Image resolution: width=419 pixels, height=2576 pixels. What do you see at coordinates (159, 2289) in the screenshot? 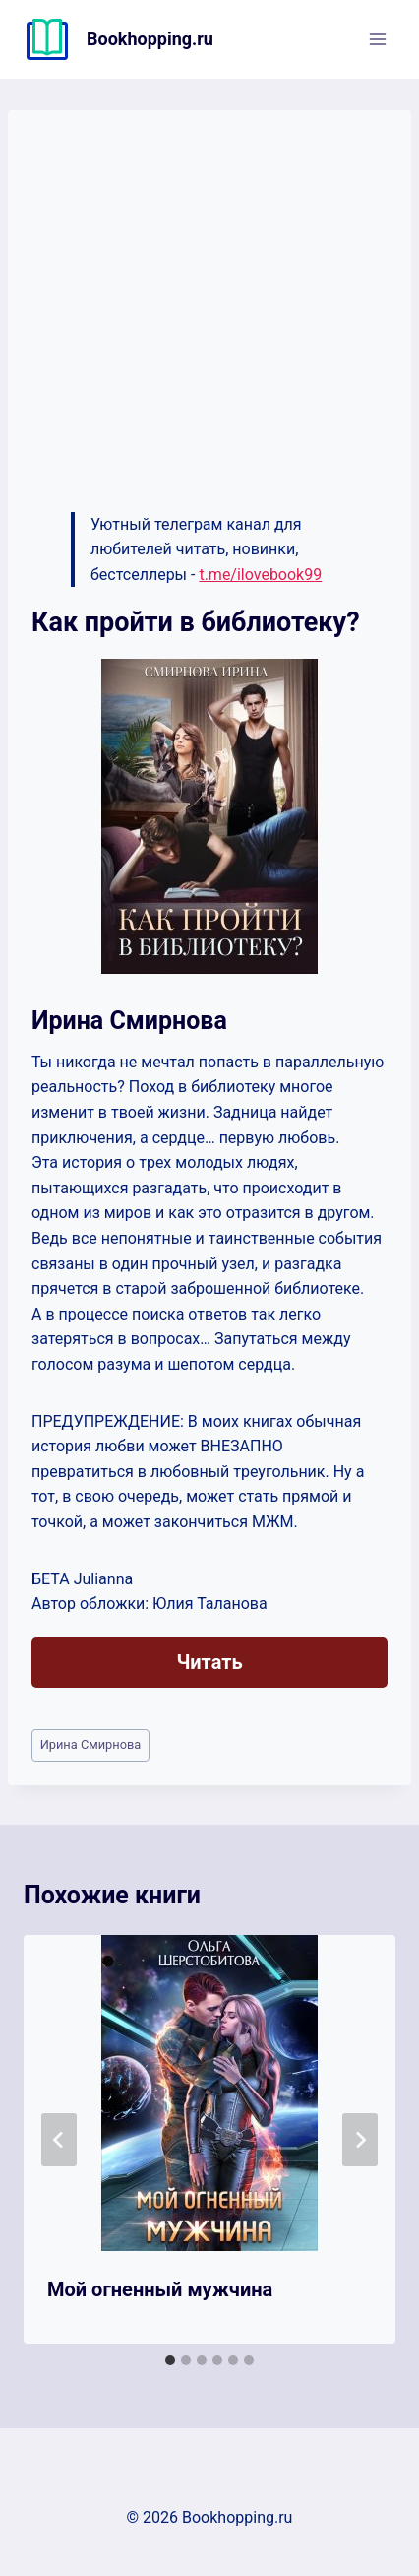
I see `Мой огненный мужчина` at bounding box center [159, 2289].